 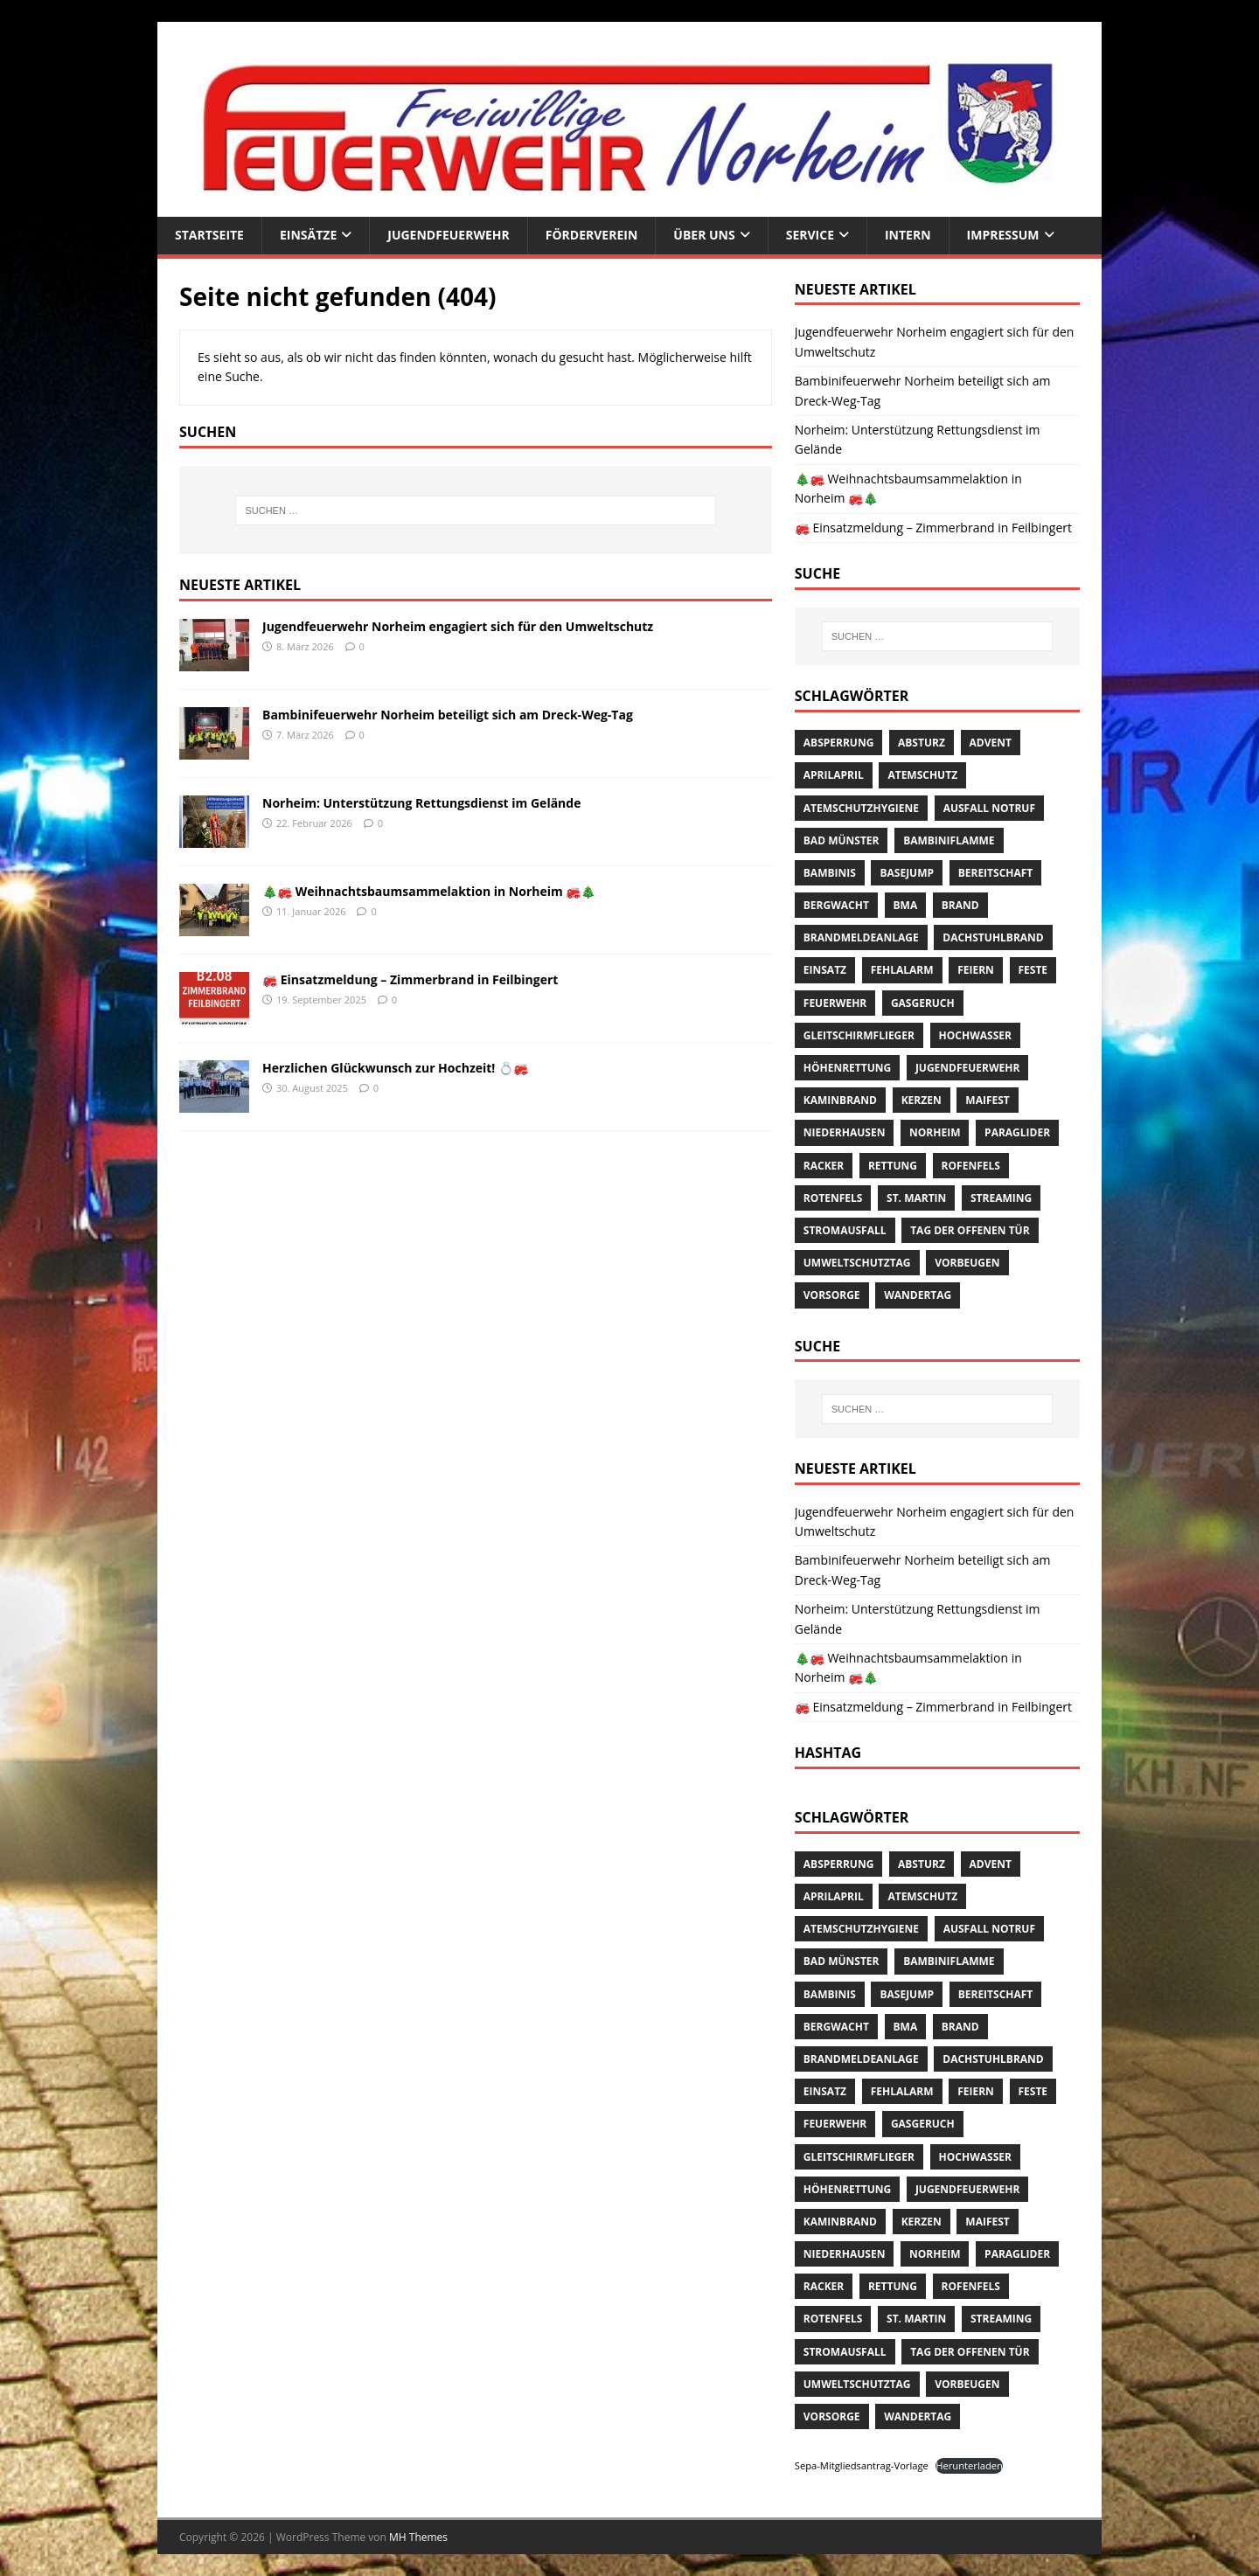 What do you see at coordinates (969, 2465) in the screenshot?
I see `Herunterladen` at bounding box center [969, 2465].